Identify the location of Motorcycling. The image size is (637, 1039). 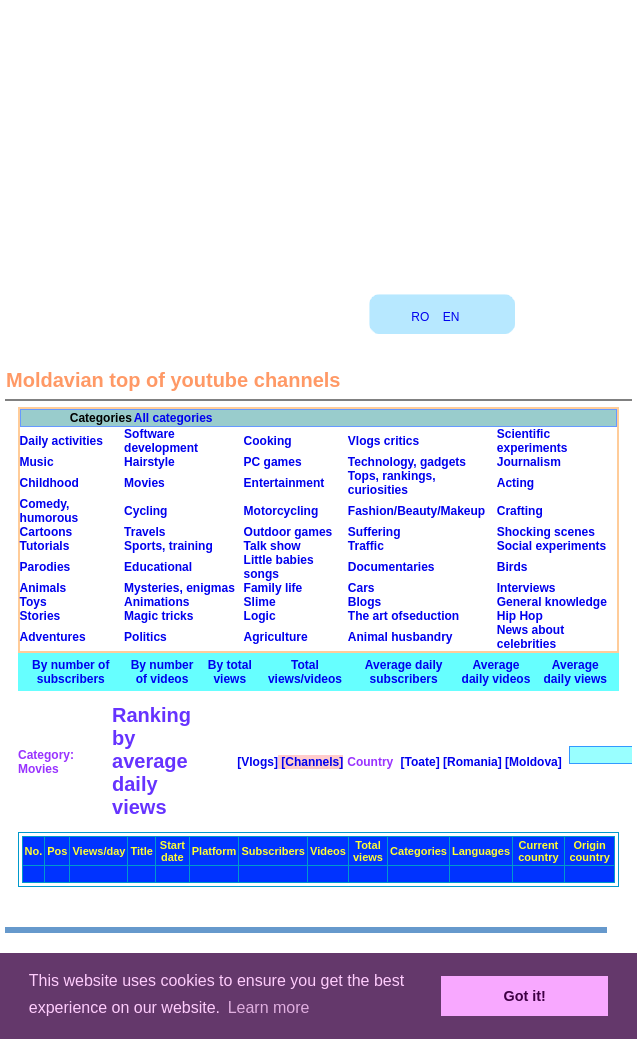
(281, 511).